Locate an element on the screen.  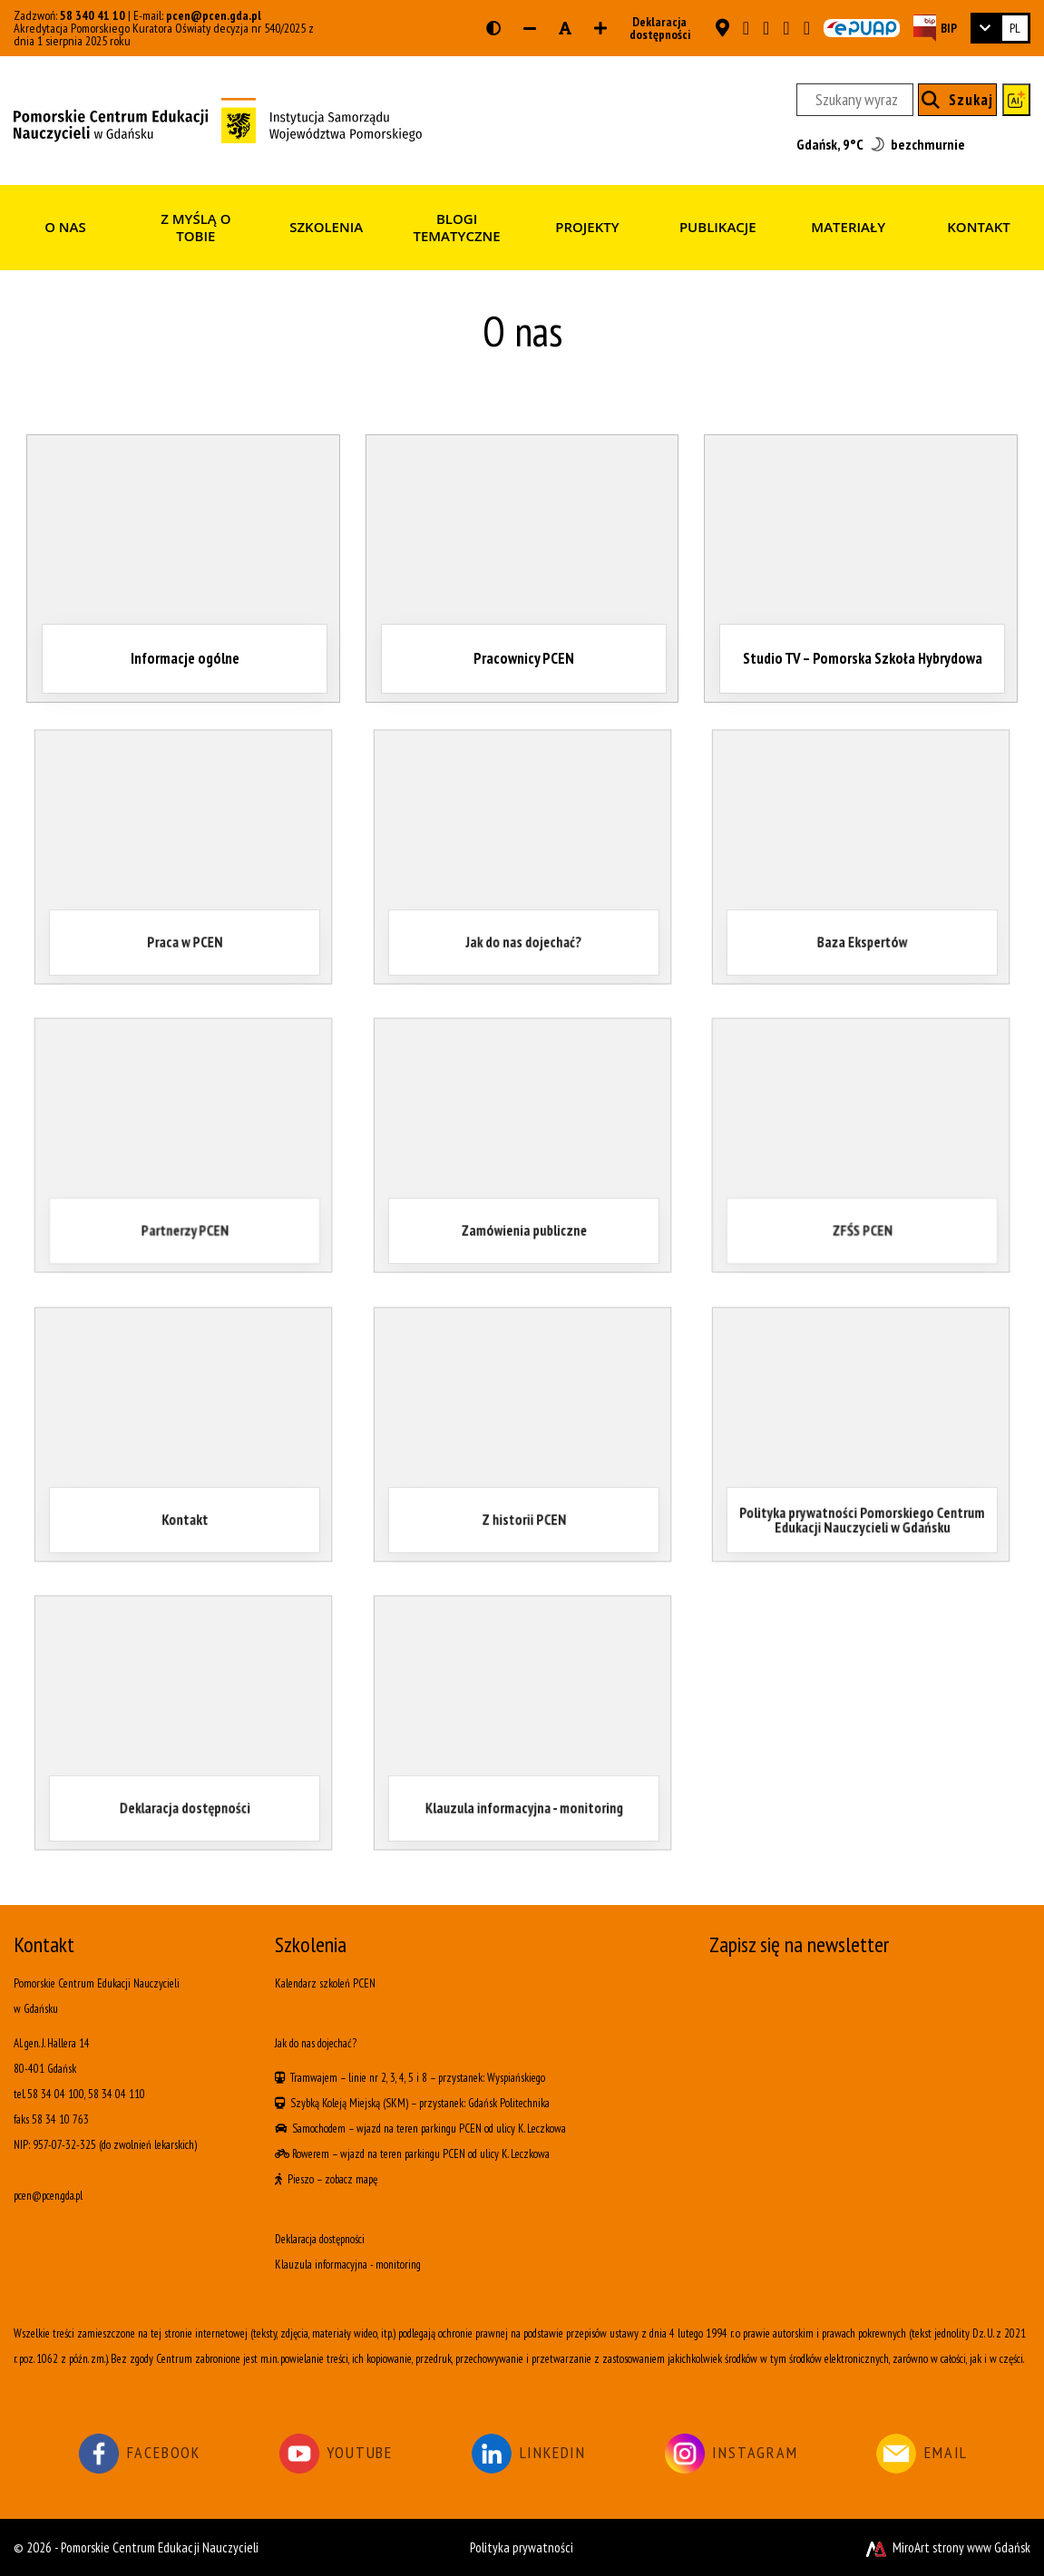
MiroArt strony www Gdańsk is located at coordinates (946, 2547).